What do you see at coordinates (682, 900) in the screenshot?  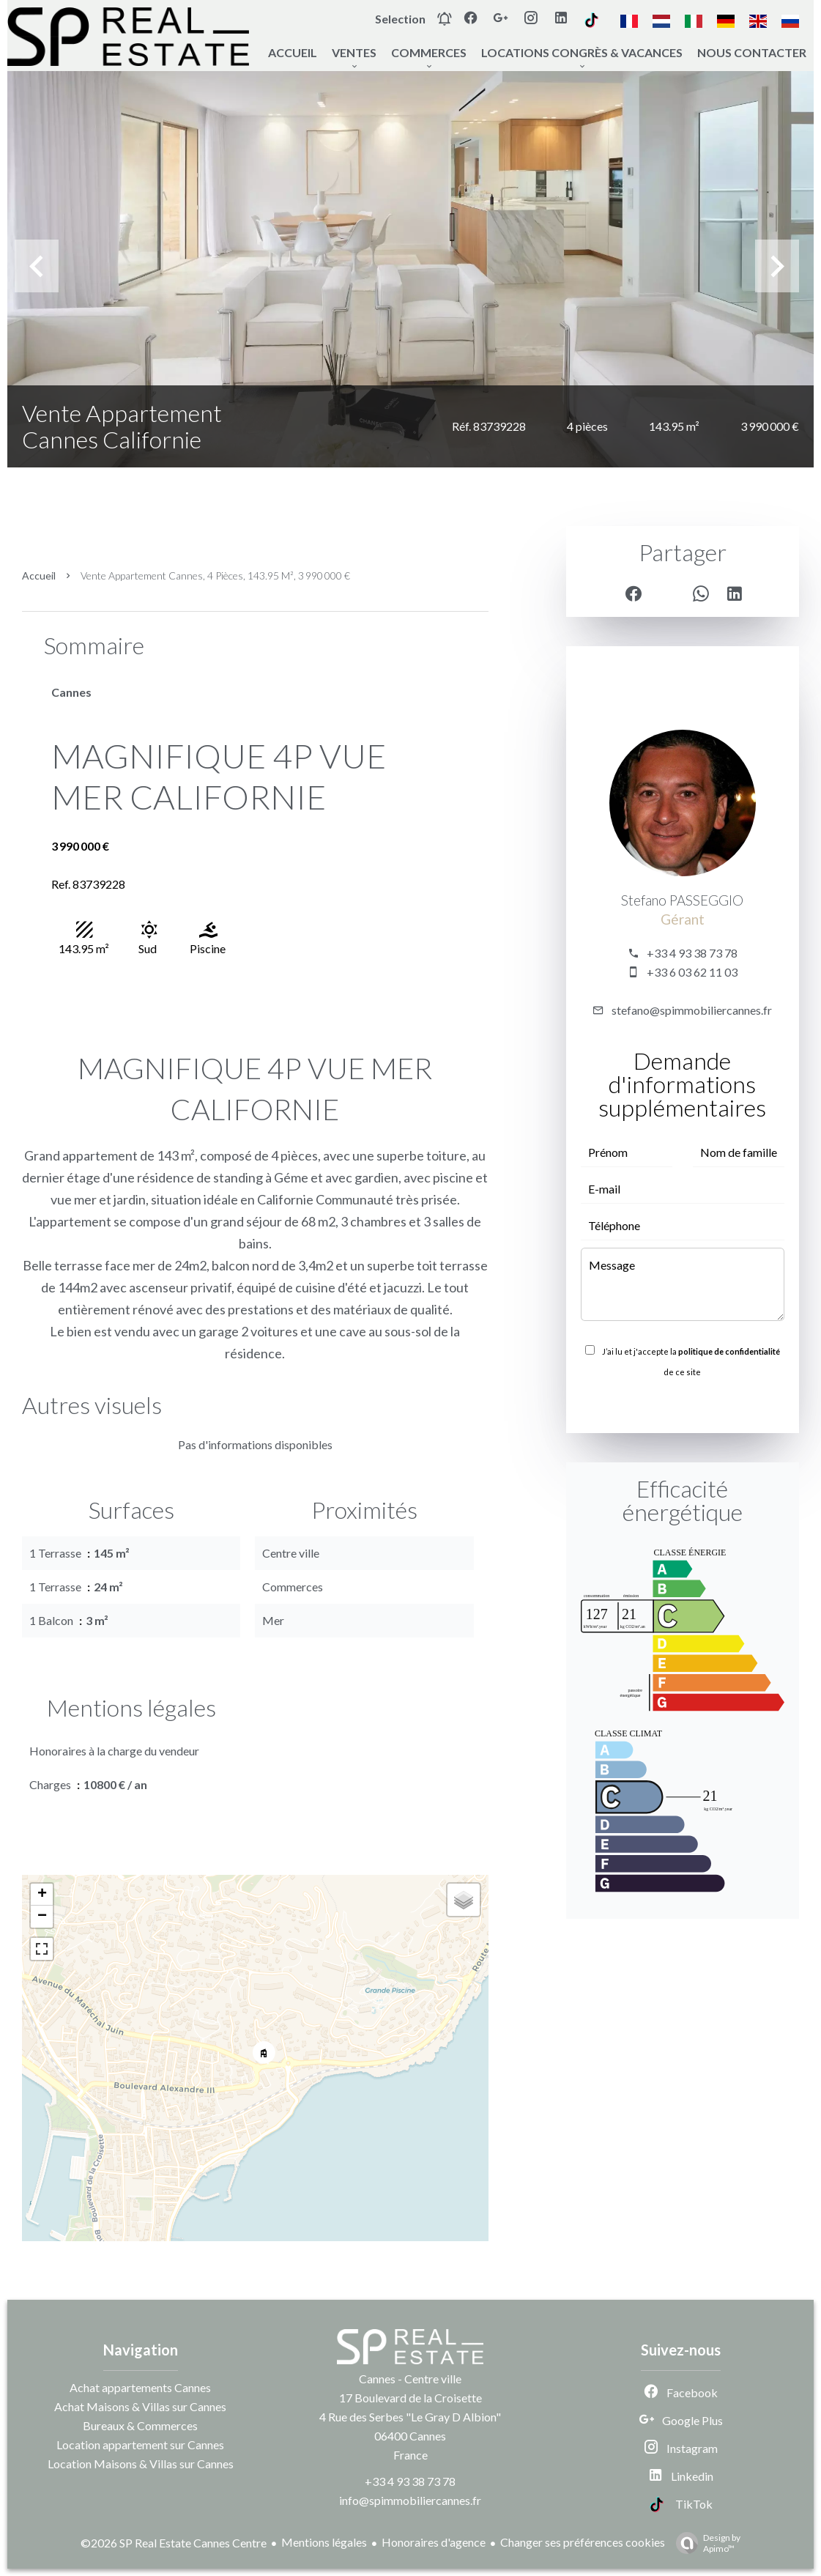 I see `Stefano PASSEGGIO` at bounding box center [682, 900].